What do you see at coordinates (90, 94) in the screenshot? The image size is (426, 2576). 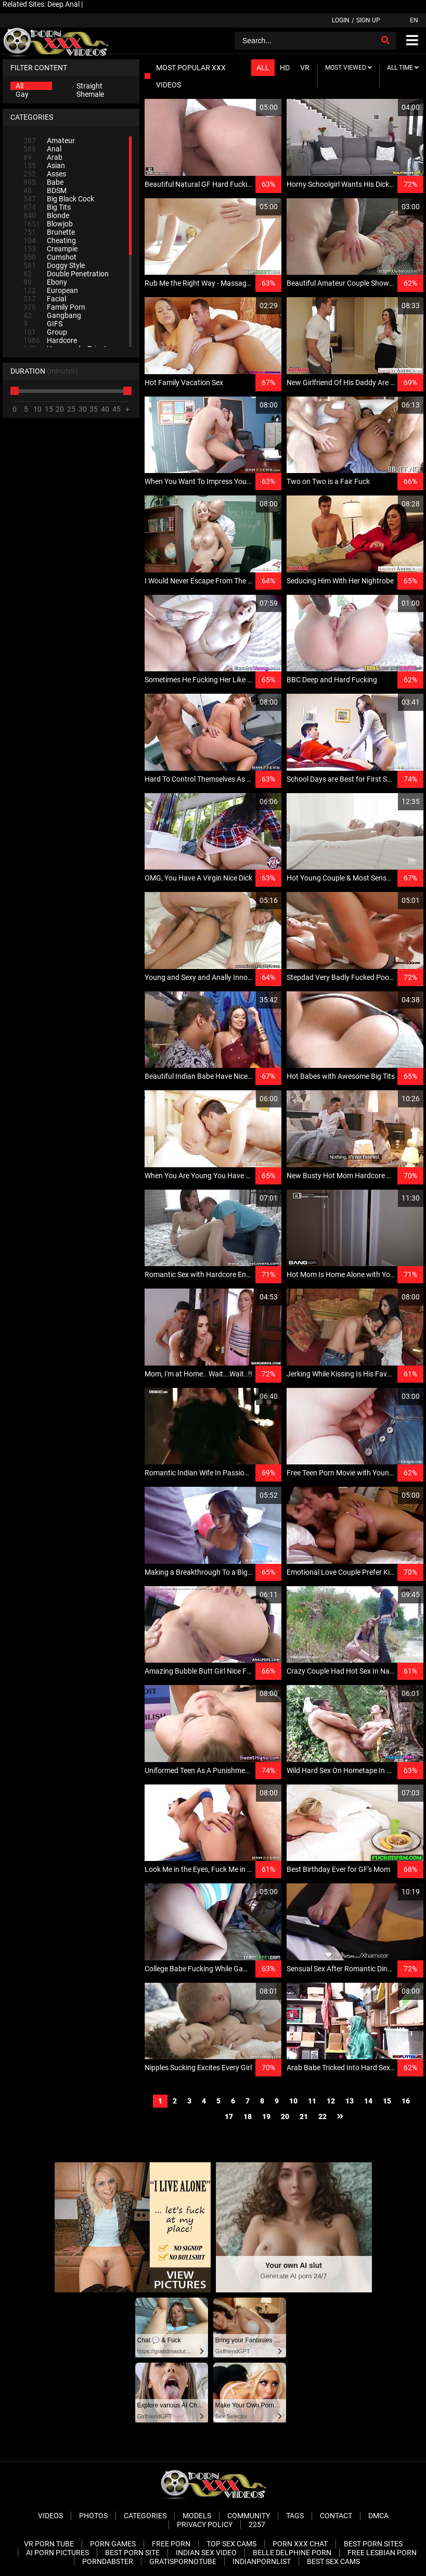 I see `Shemale` at bounding box center [90, 94].